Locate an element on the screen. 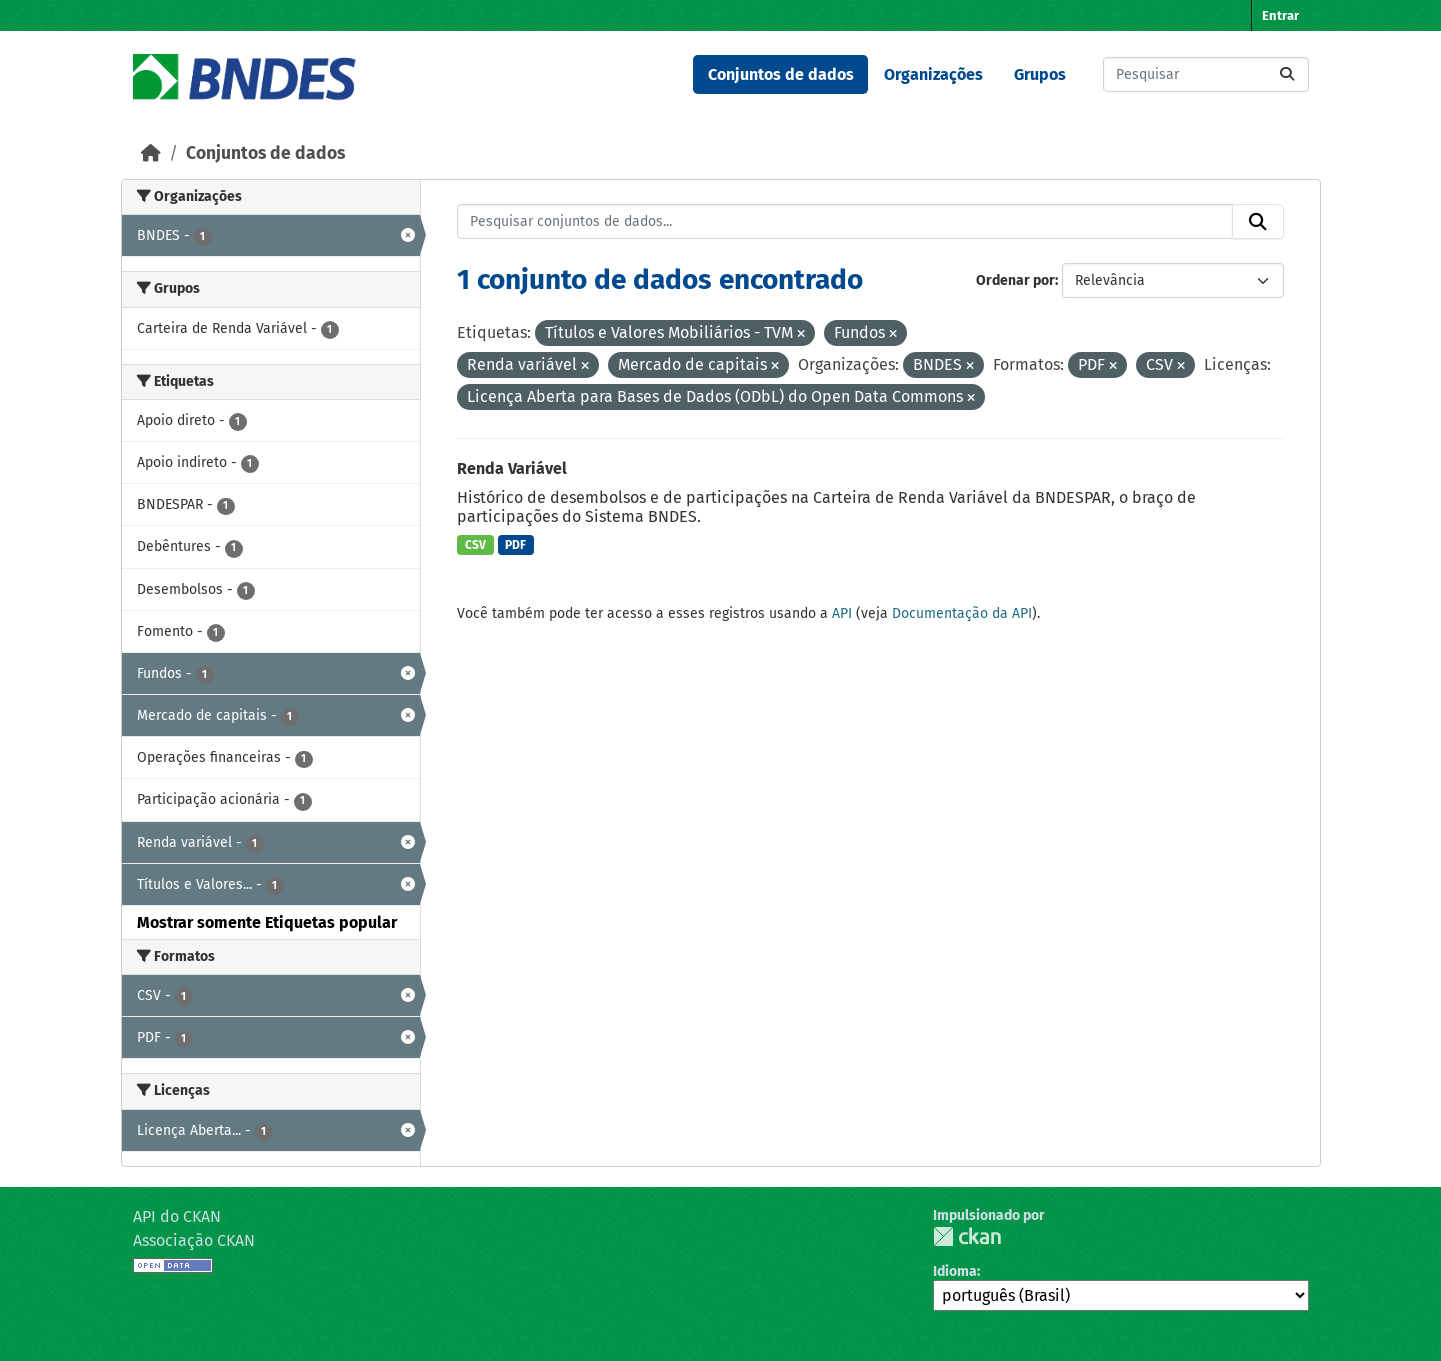 The height and width of the screenshot is (1361, 1441). Associação CKAN is located at coordinates (194, 1240).